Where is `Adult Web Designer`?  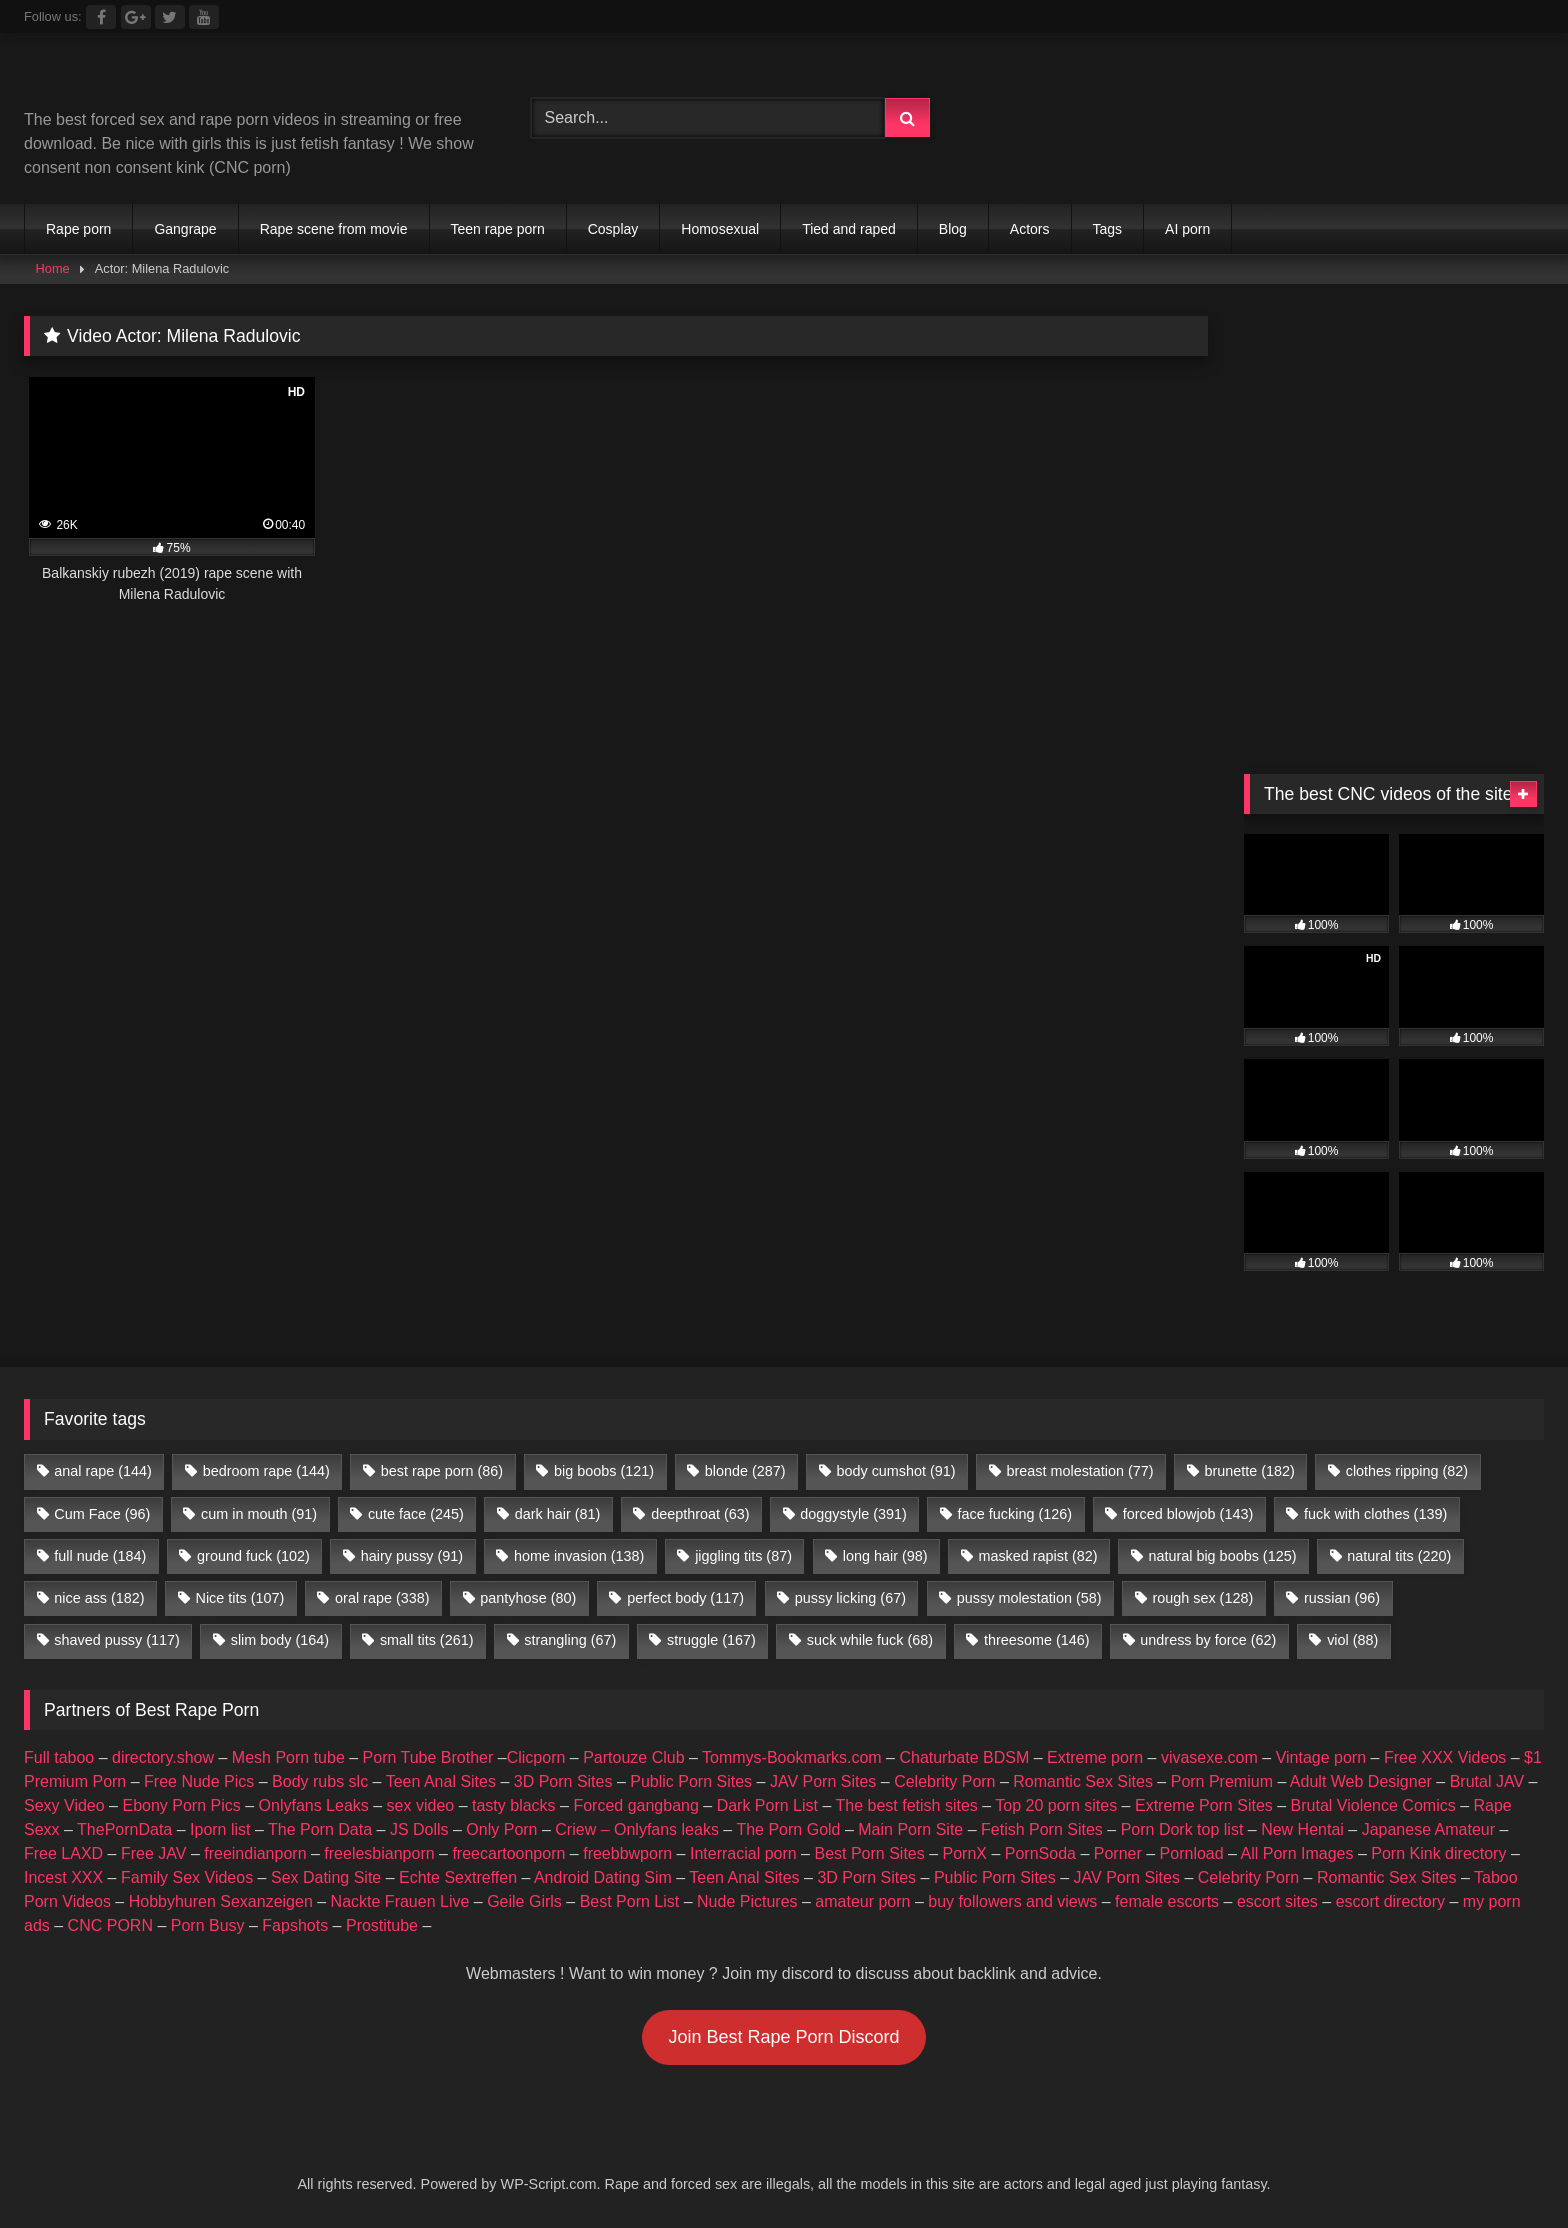 Adult Web Designer is located at coordinates (1361, 1781).